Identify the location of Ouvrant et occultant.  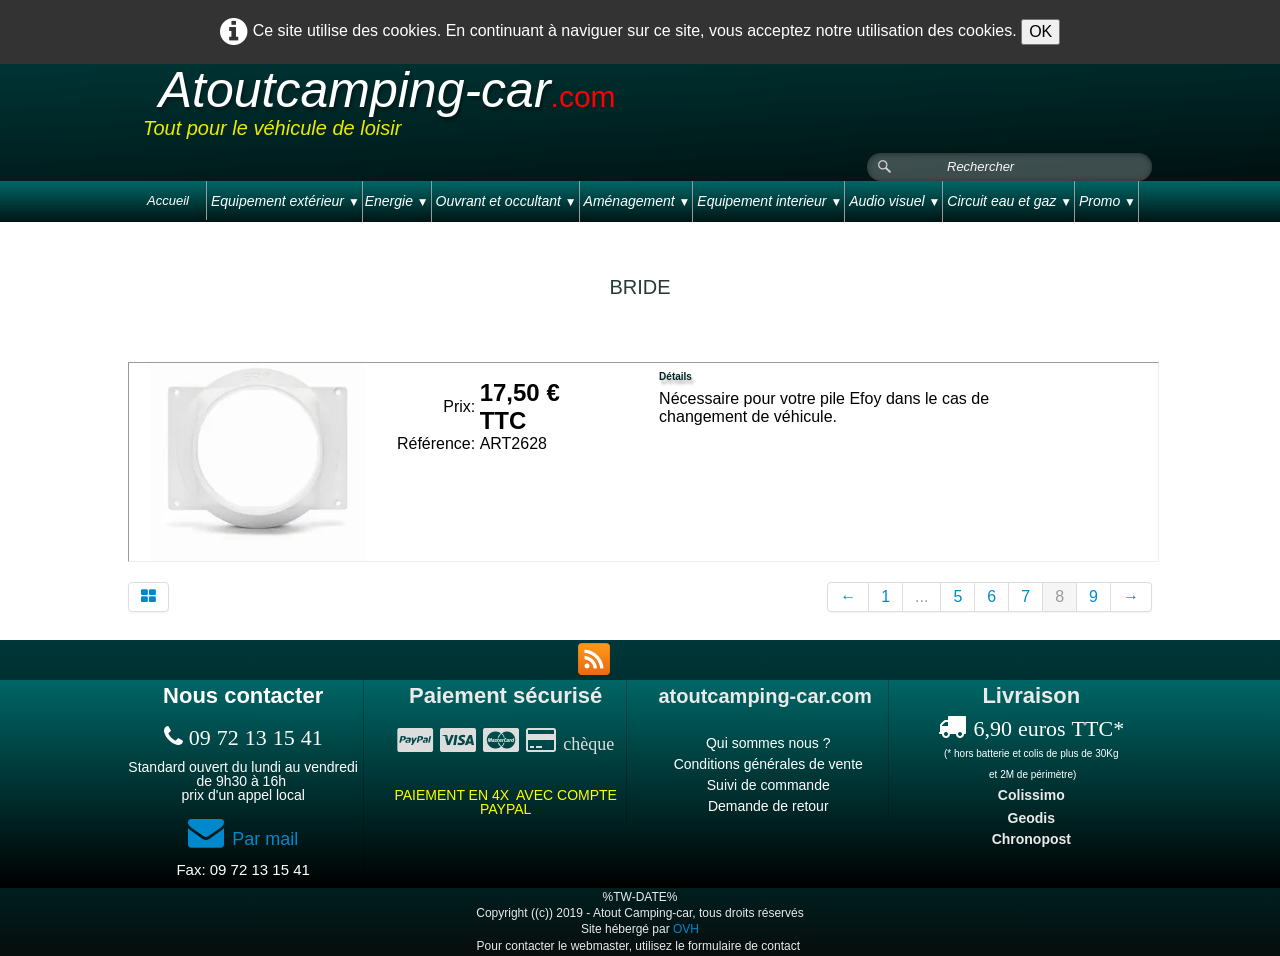
(506, 201).